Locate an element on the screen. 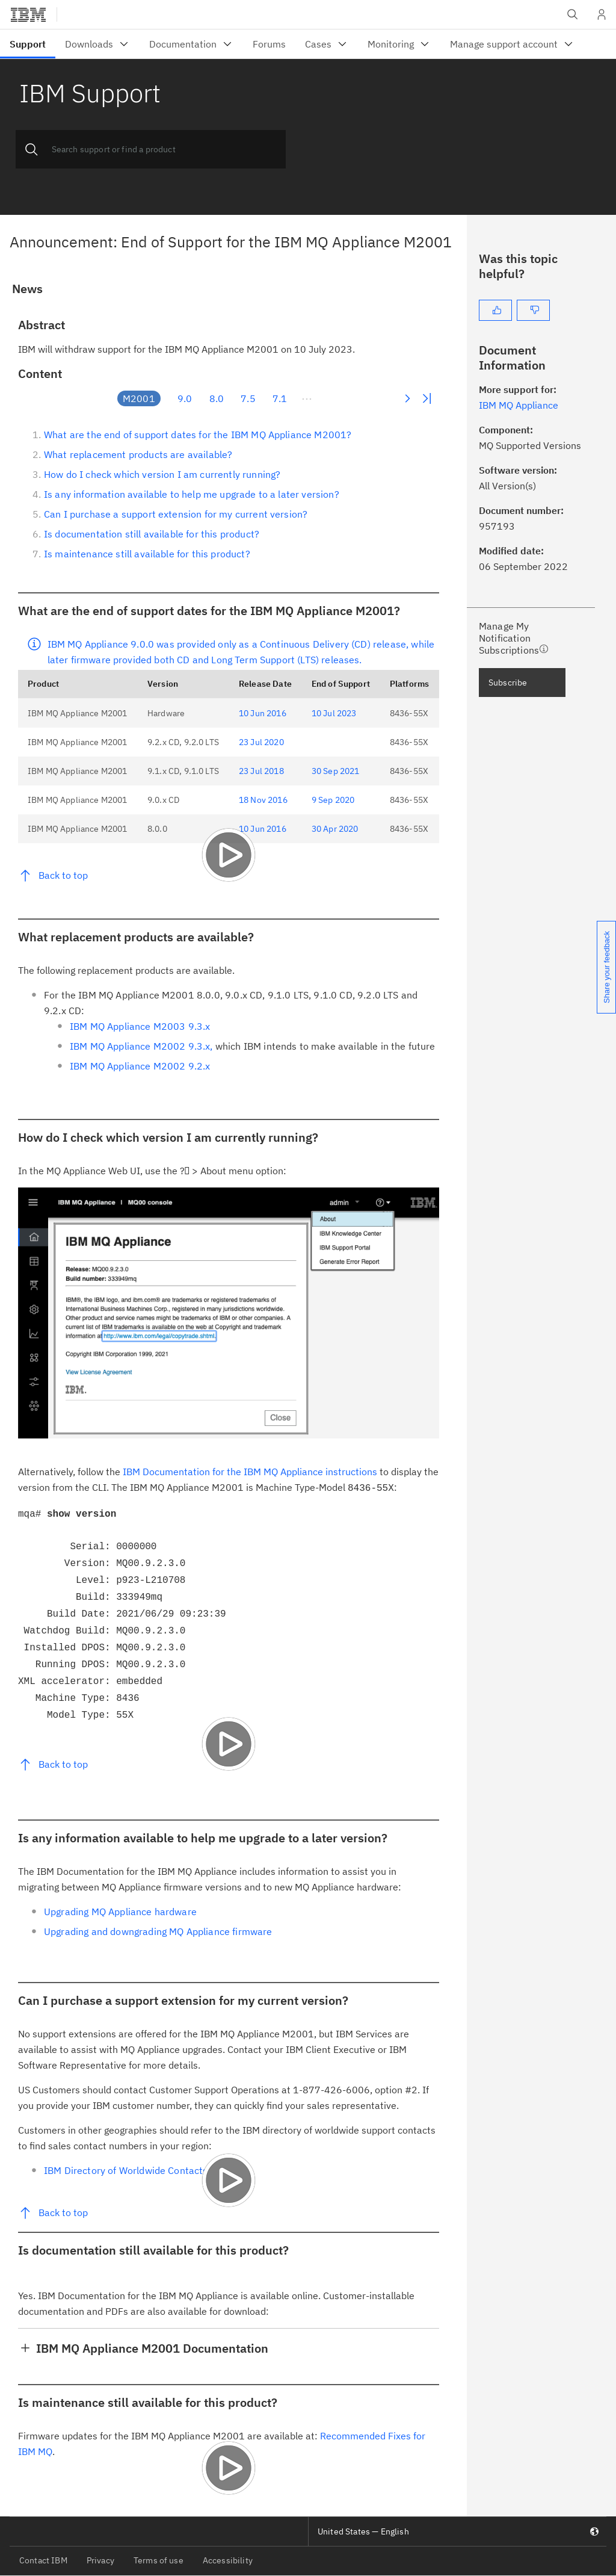 The height and width of the screenshot is (2576, 616). 9 Sep 2020 is located at coordinates (333, 799).